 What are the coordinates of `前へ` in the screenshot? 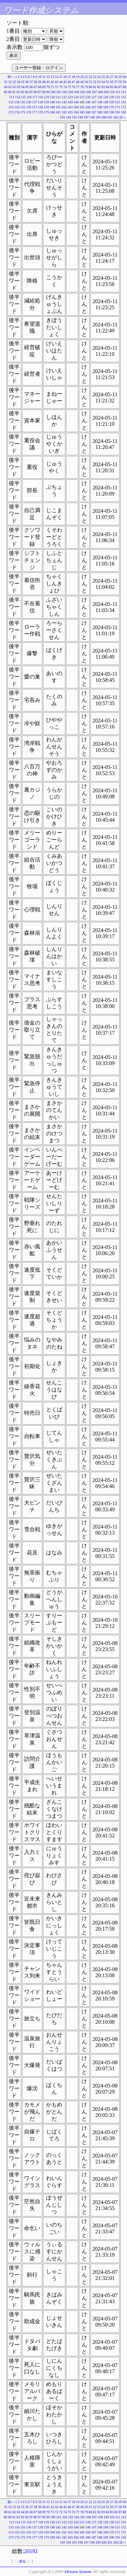 It's located at (10, 77).